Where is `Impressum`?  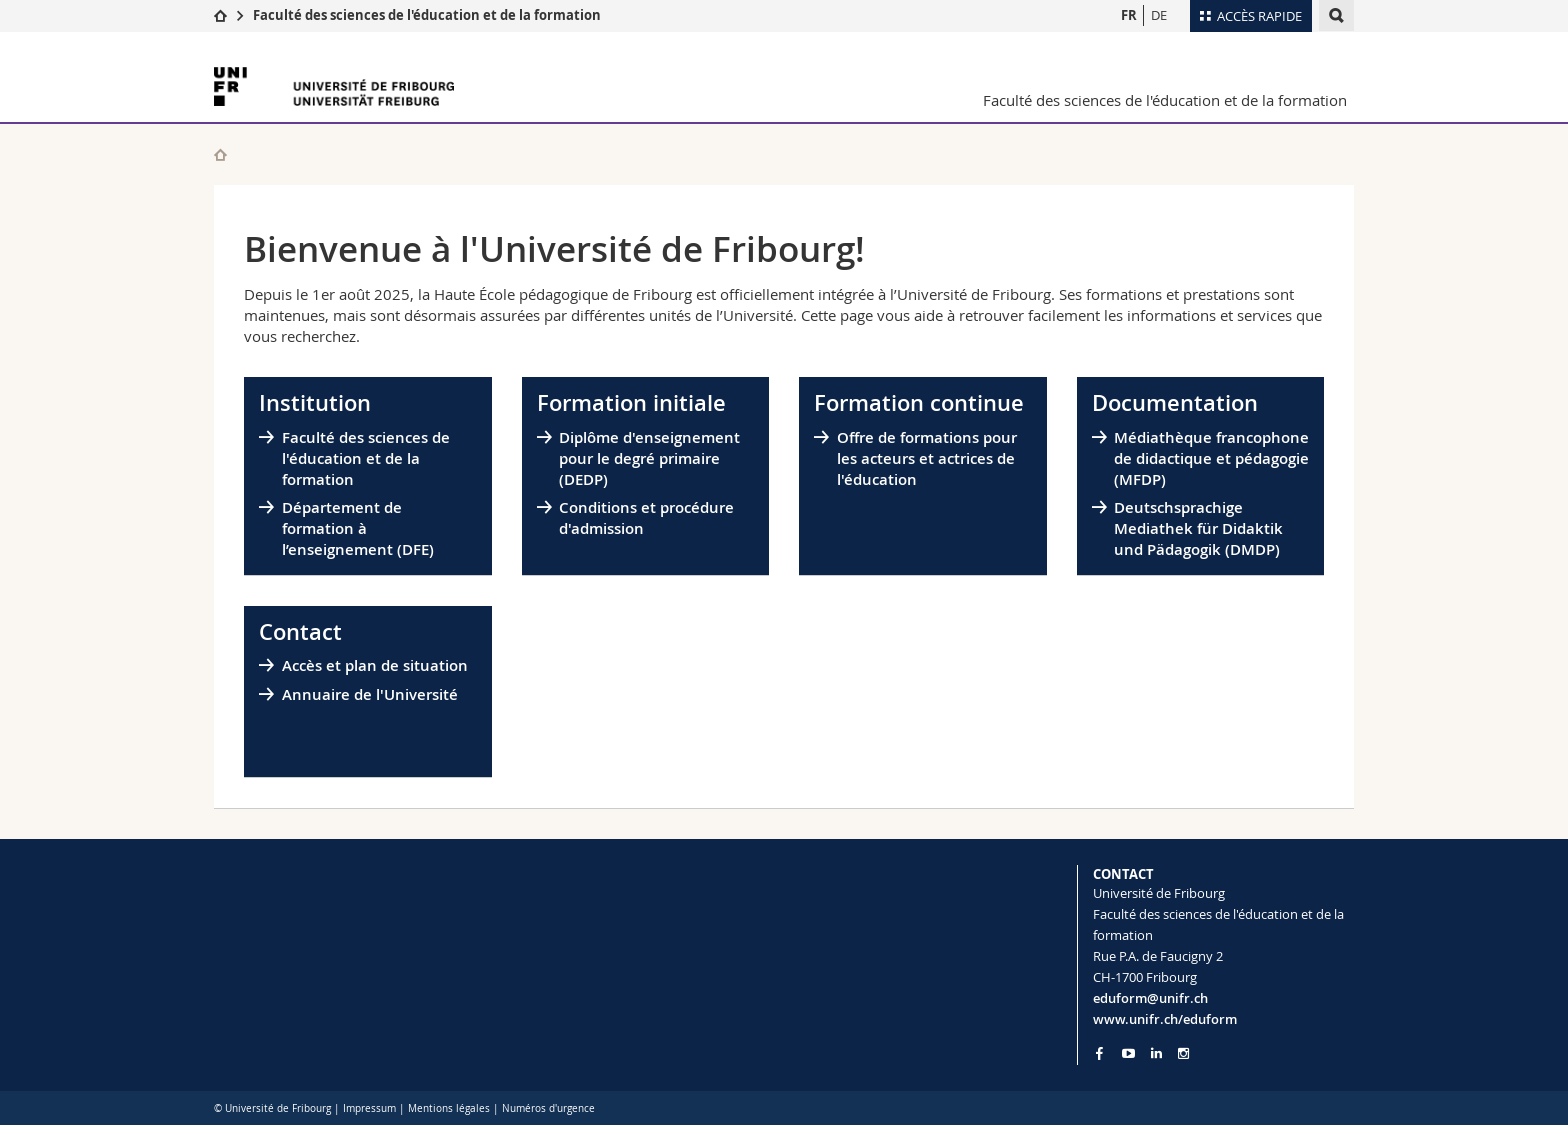 Impressum is located at coordinates (369, 1108).